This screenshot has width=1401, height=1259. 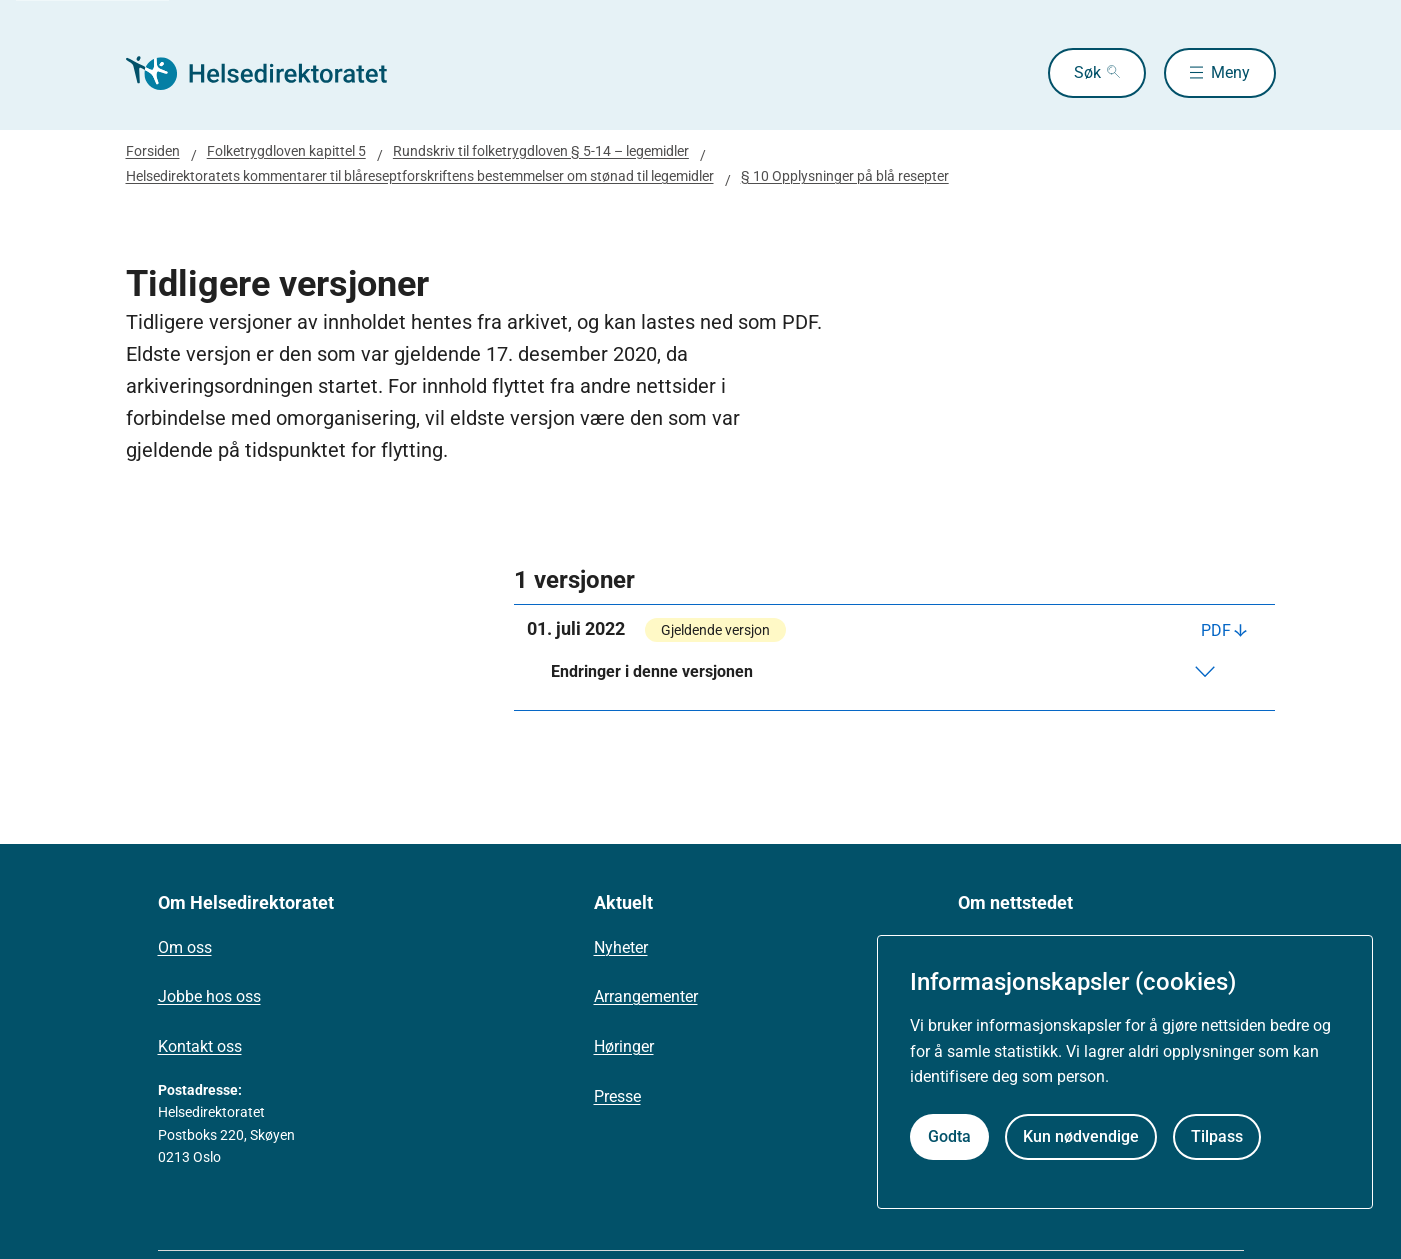 What do you see at coordinates (541, 151) in the screenshot?
I see `Rundskriv til folketrygdloven § 5-14 – legemidler` at bounding box center [541, 151].